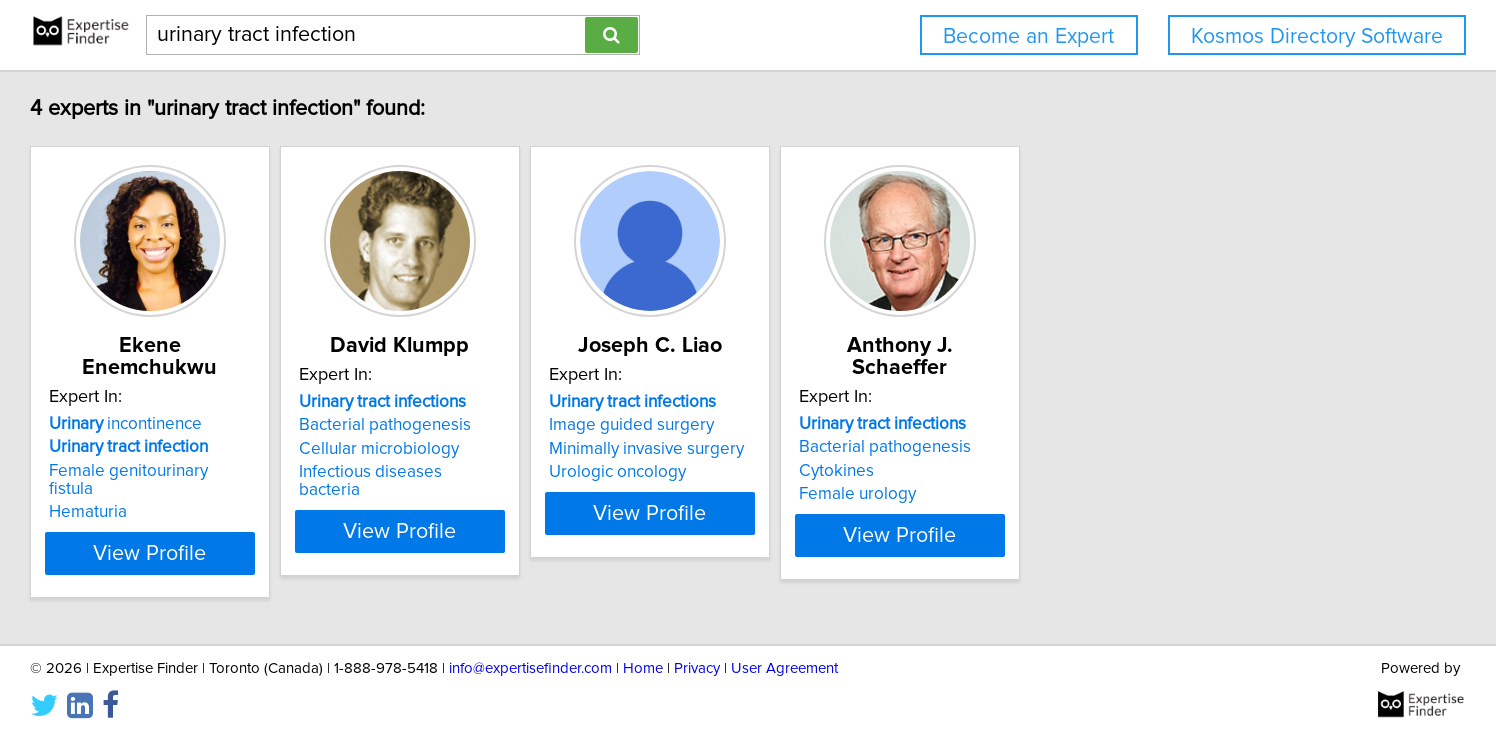  I want to click on Female urology, so click(1125, 472).